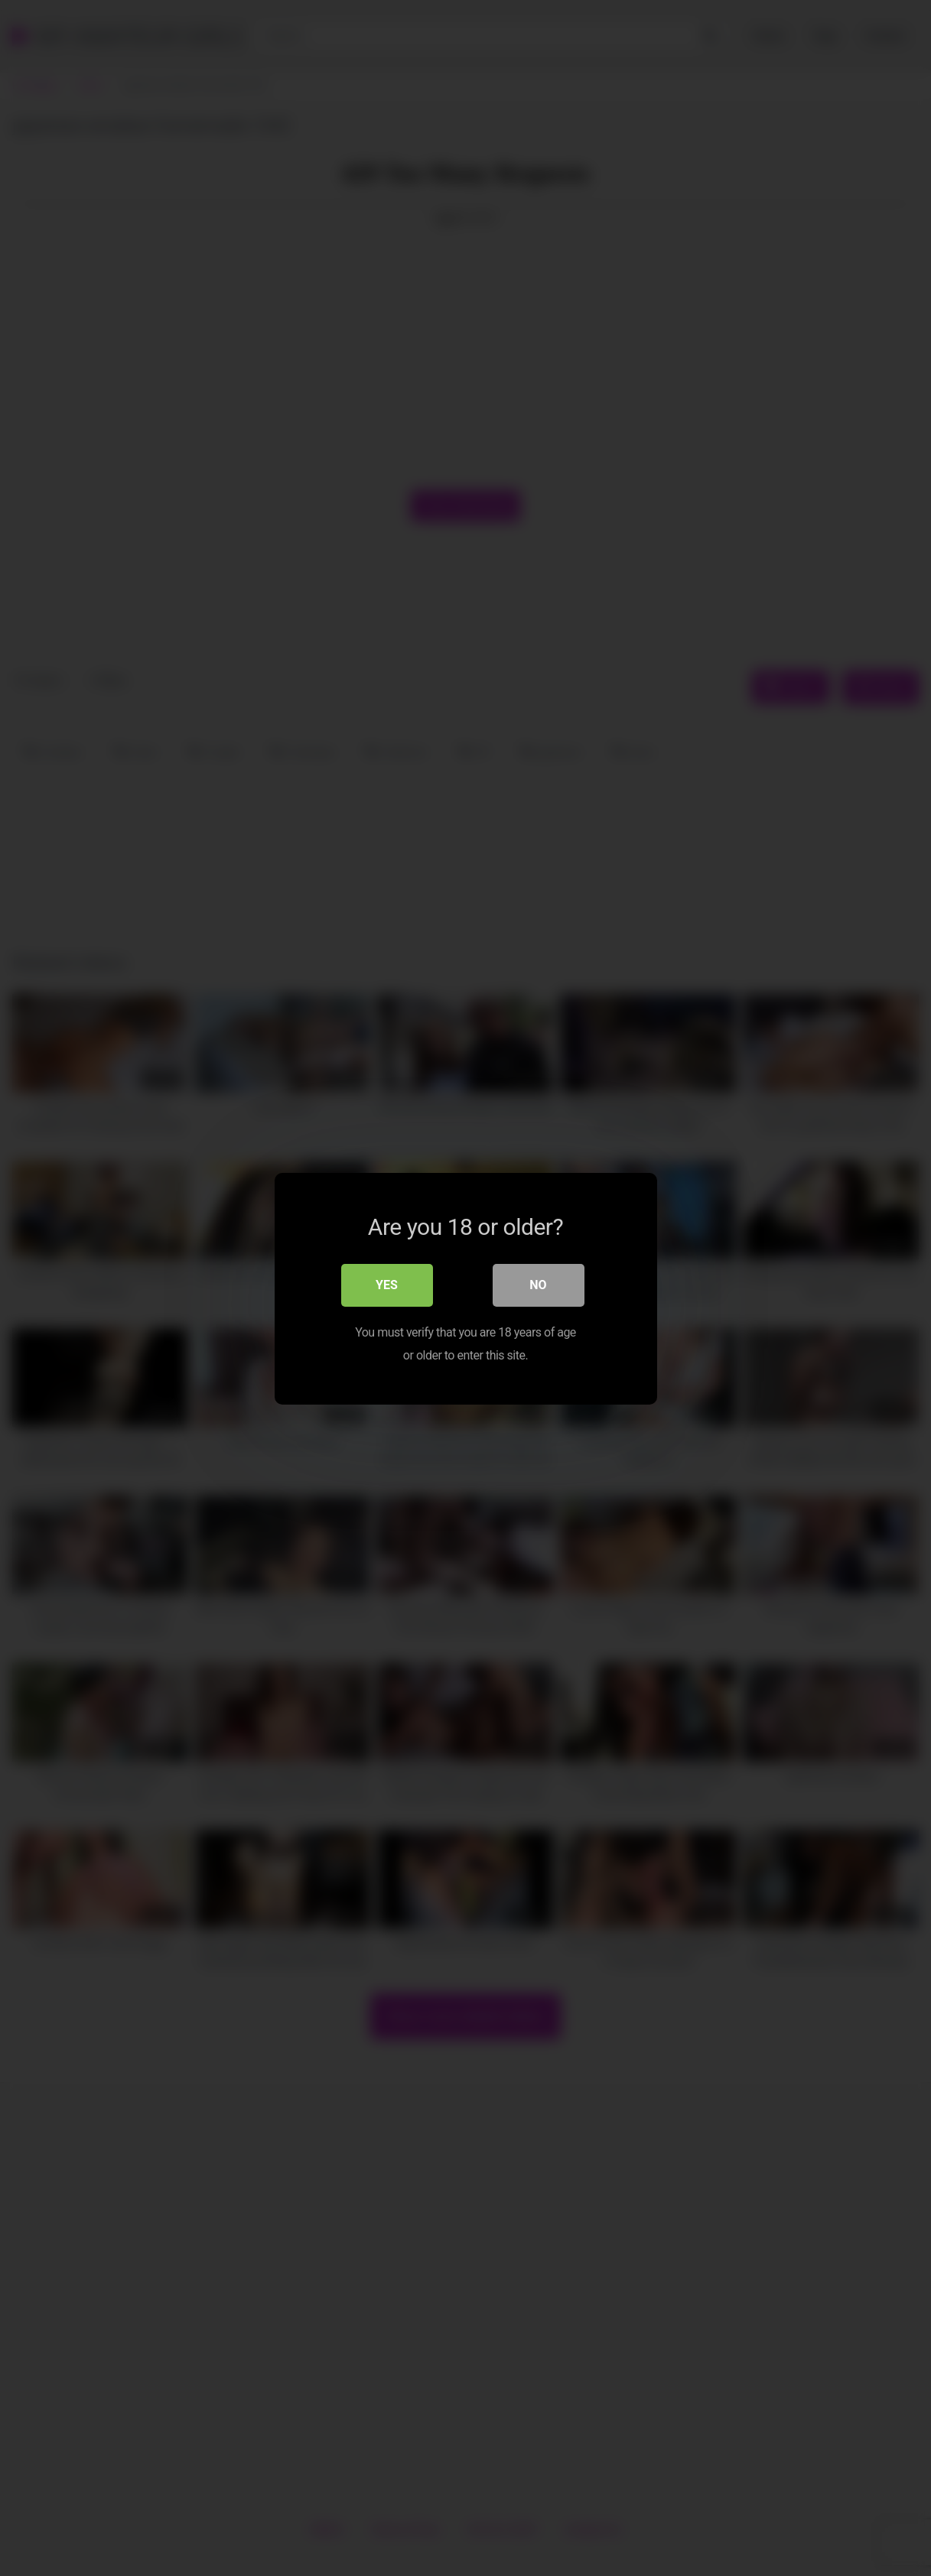 This screenshot has width=931, height=2576. I want to click on Yes, so click(387, 1284).